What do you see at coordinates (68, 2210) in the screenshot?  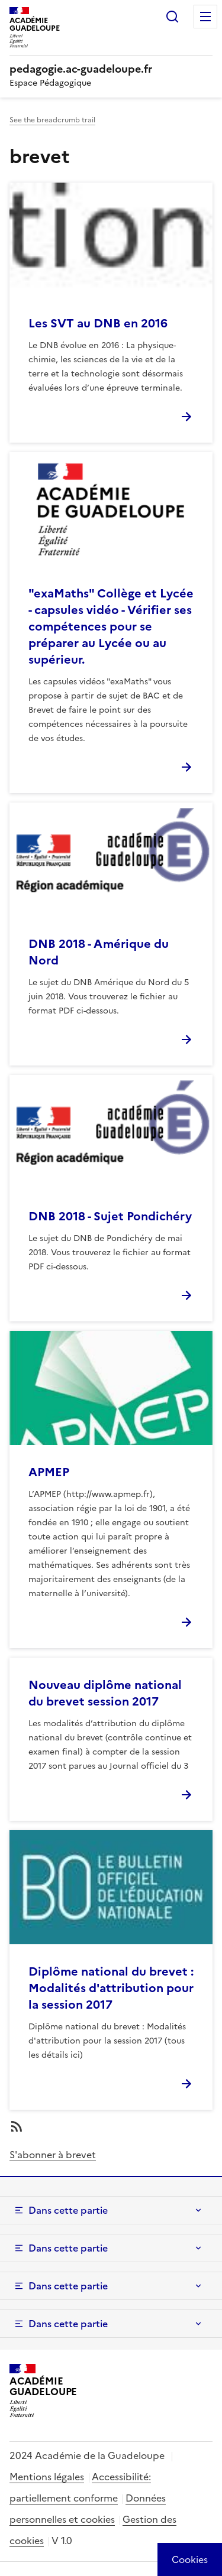 I see `Dans cette partie` at bounding box center [68, 2210].